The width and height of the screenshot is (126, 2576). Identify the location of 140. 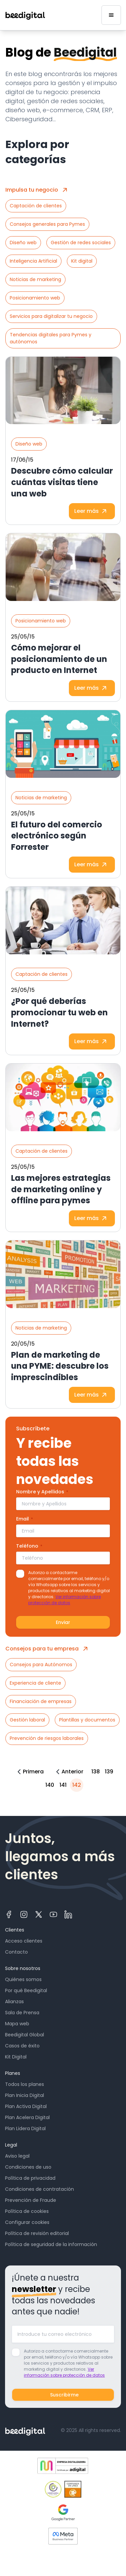
(49, 1785).